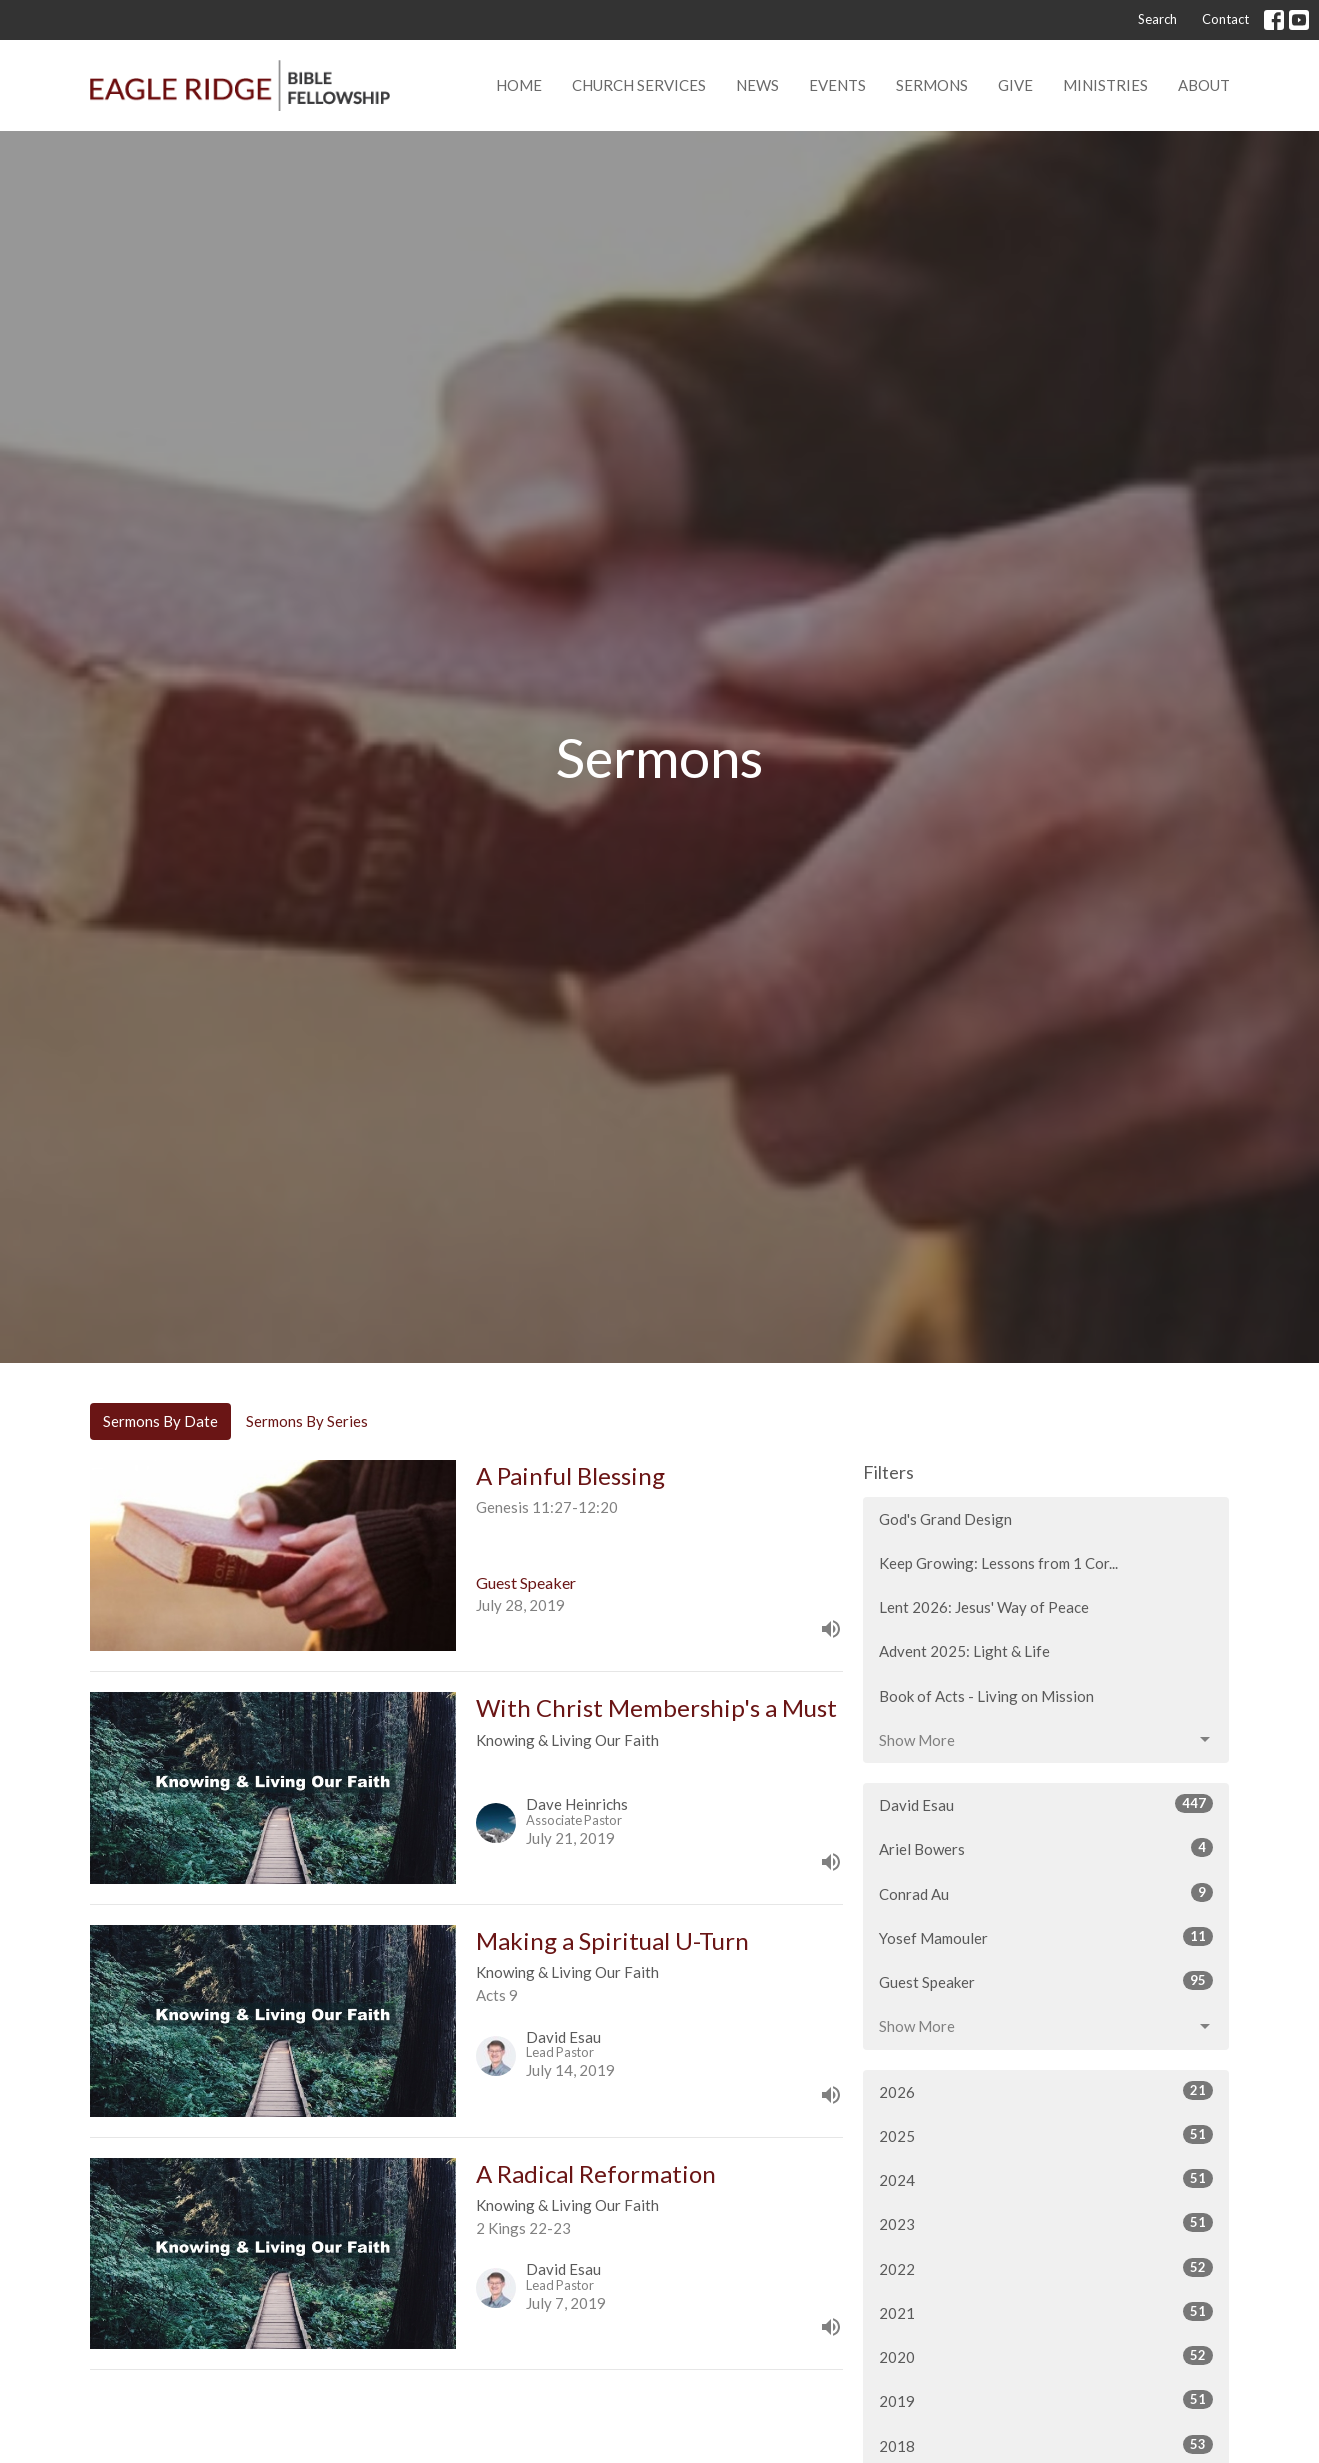 Image resolution: width=1319 pixels, height=2463 pixels. I want to click on Church Services, so click(639, 85).